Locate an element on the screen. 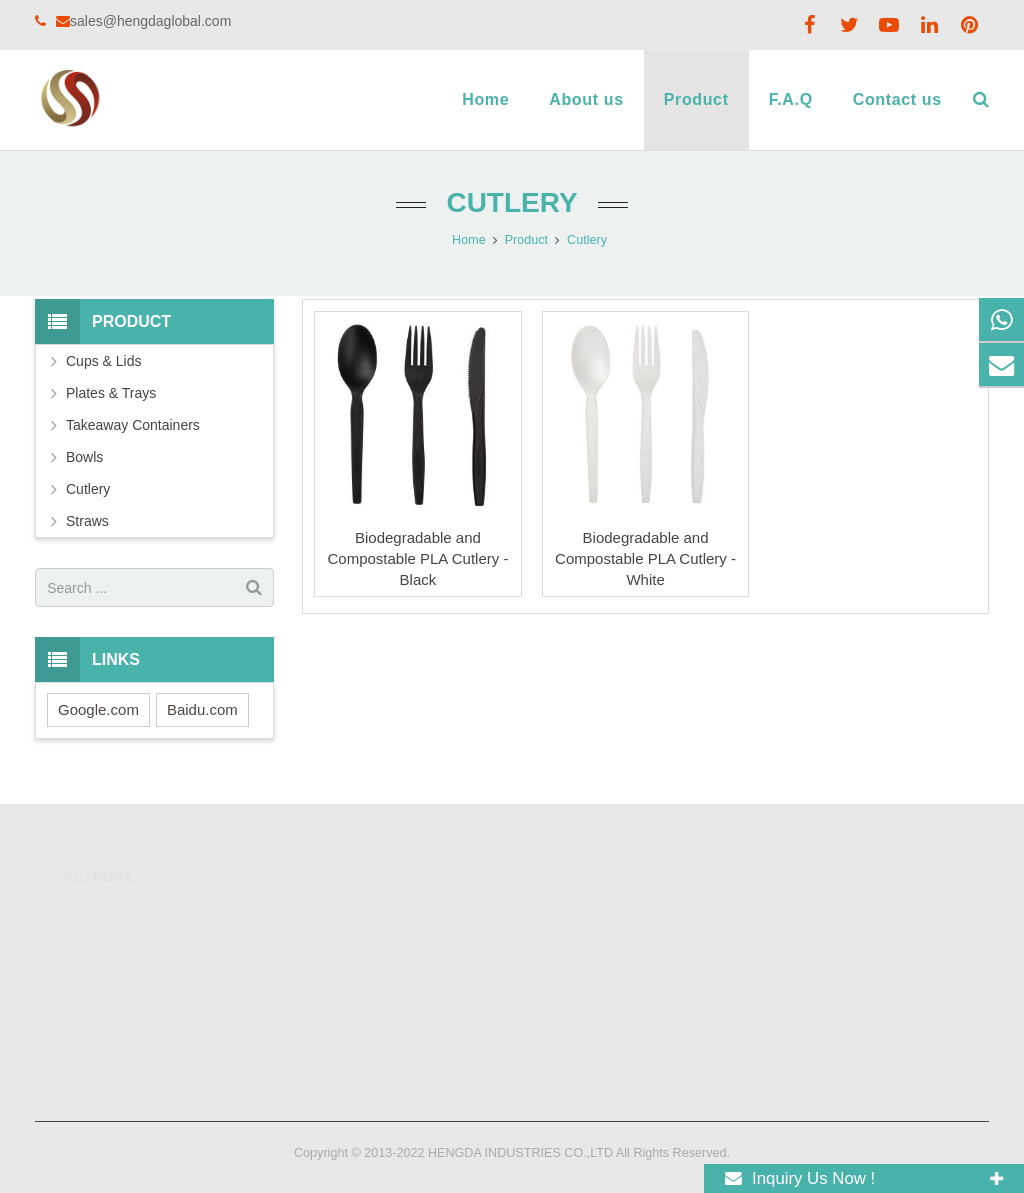 The image size is (1024, 1193). sales@hengdaglobal.com is located at coordinates (150, 21).